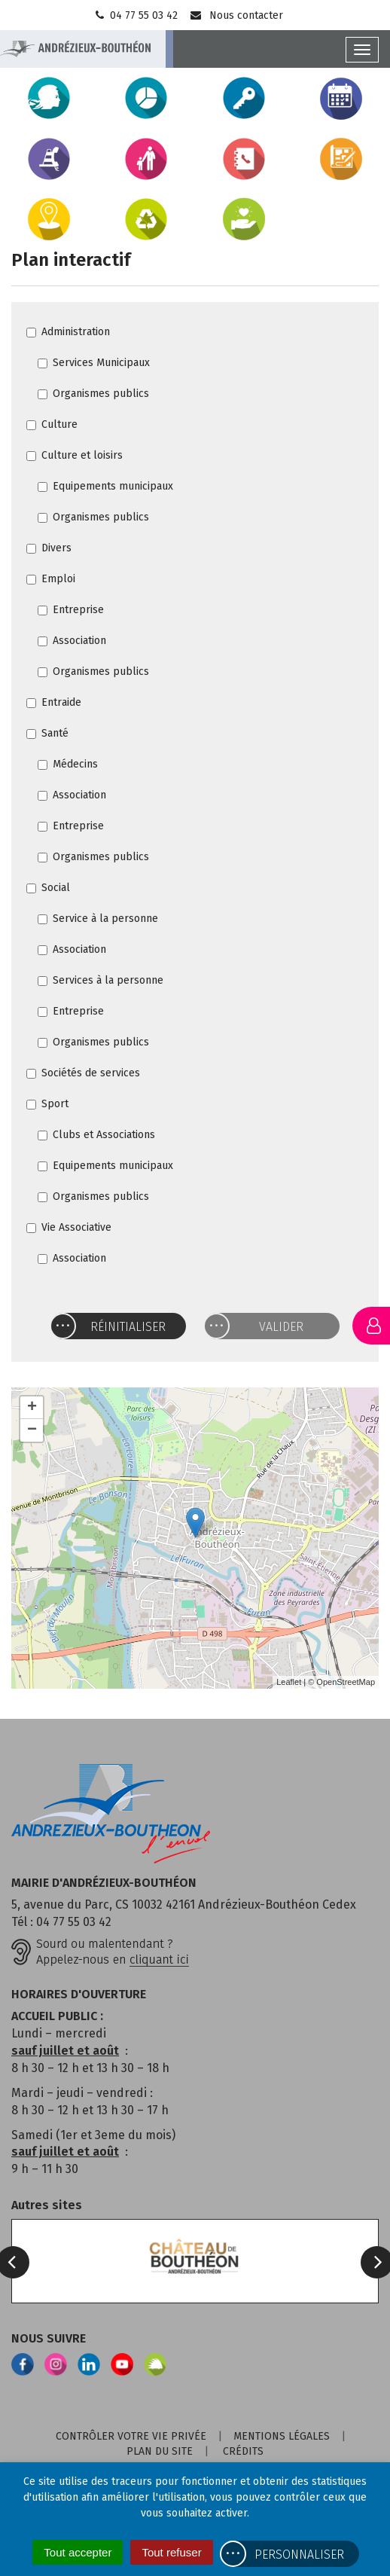 This screenshot has height=2576, width=390. Describe the element at coordinates (281, 2436) in the screenshot. I see `Mentions Légales` at that location.